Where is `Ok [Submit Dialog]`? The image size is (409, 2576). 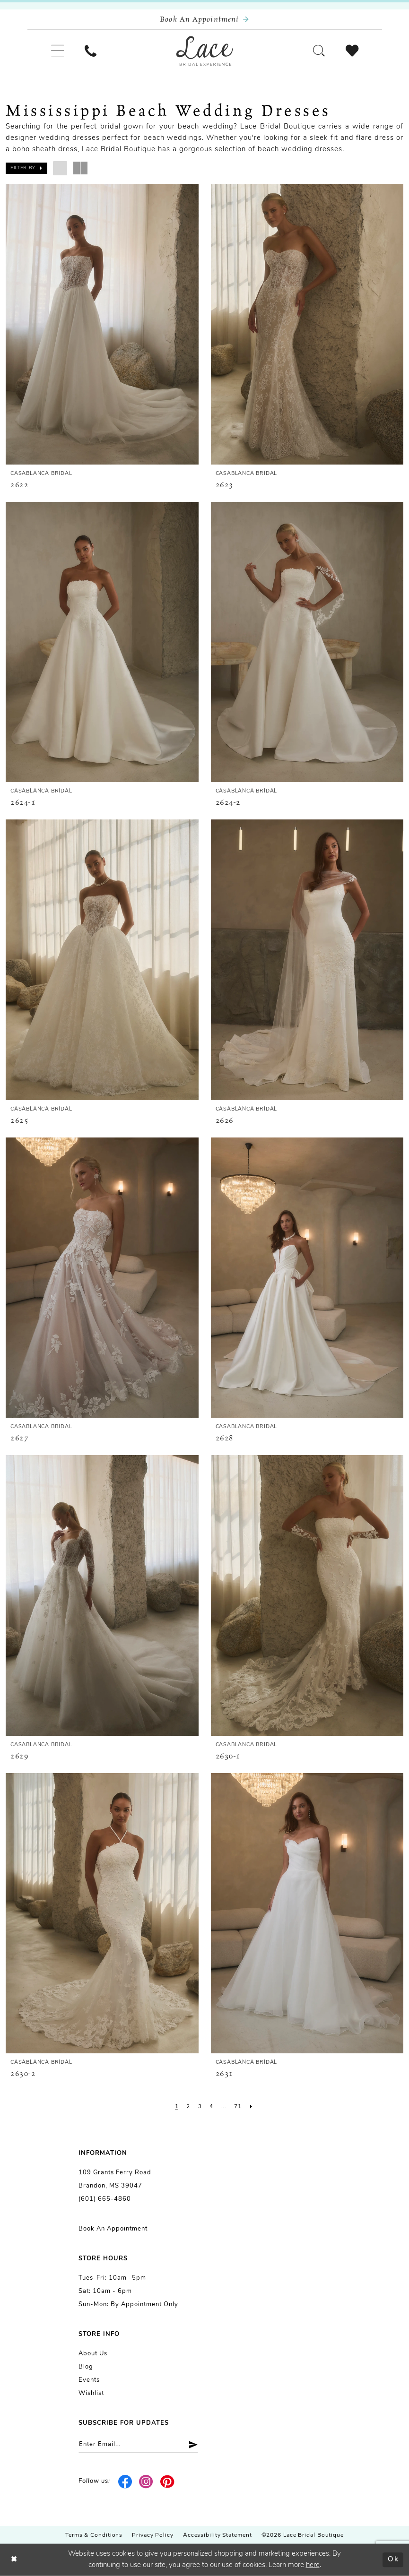 Ok [Submit Dialog] is located at coordinates (393, 2559).